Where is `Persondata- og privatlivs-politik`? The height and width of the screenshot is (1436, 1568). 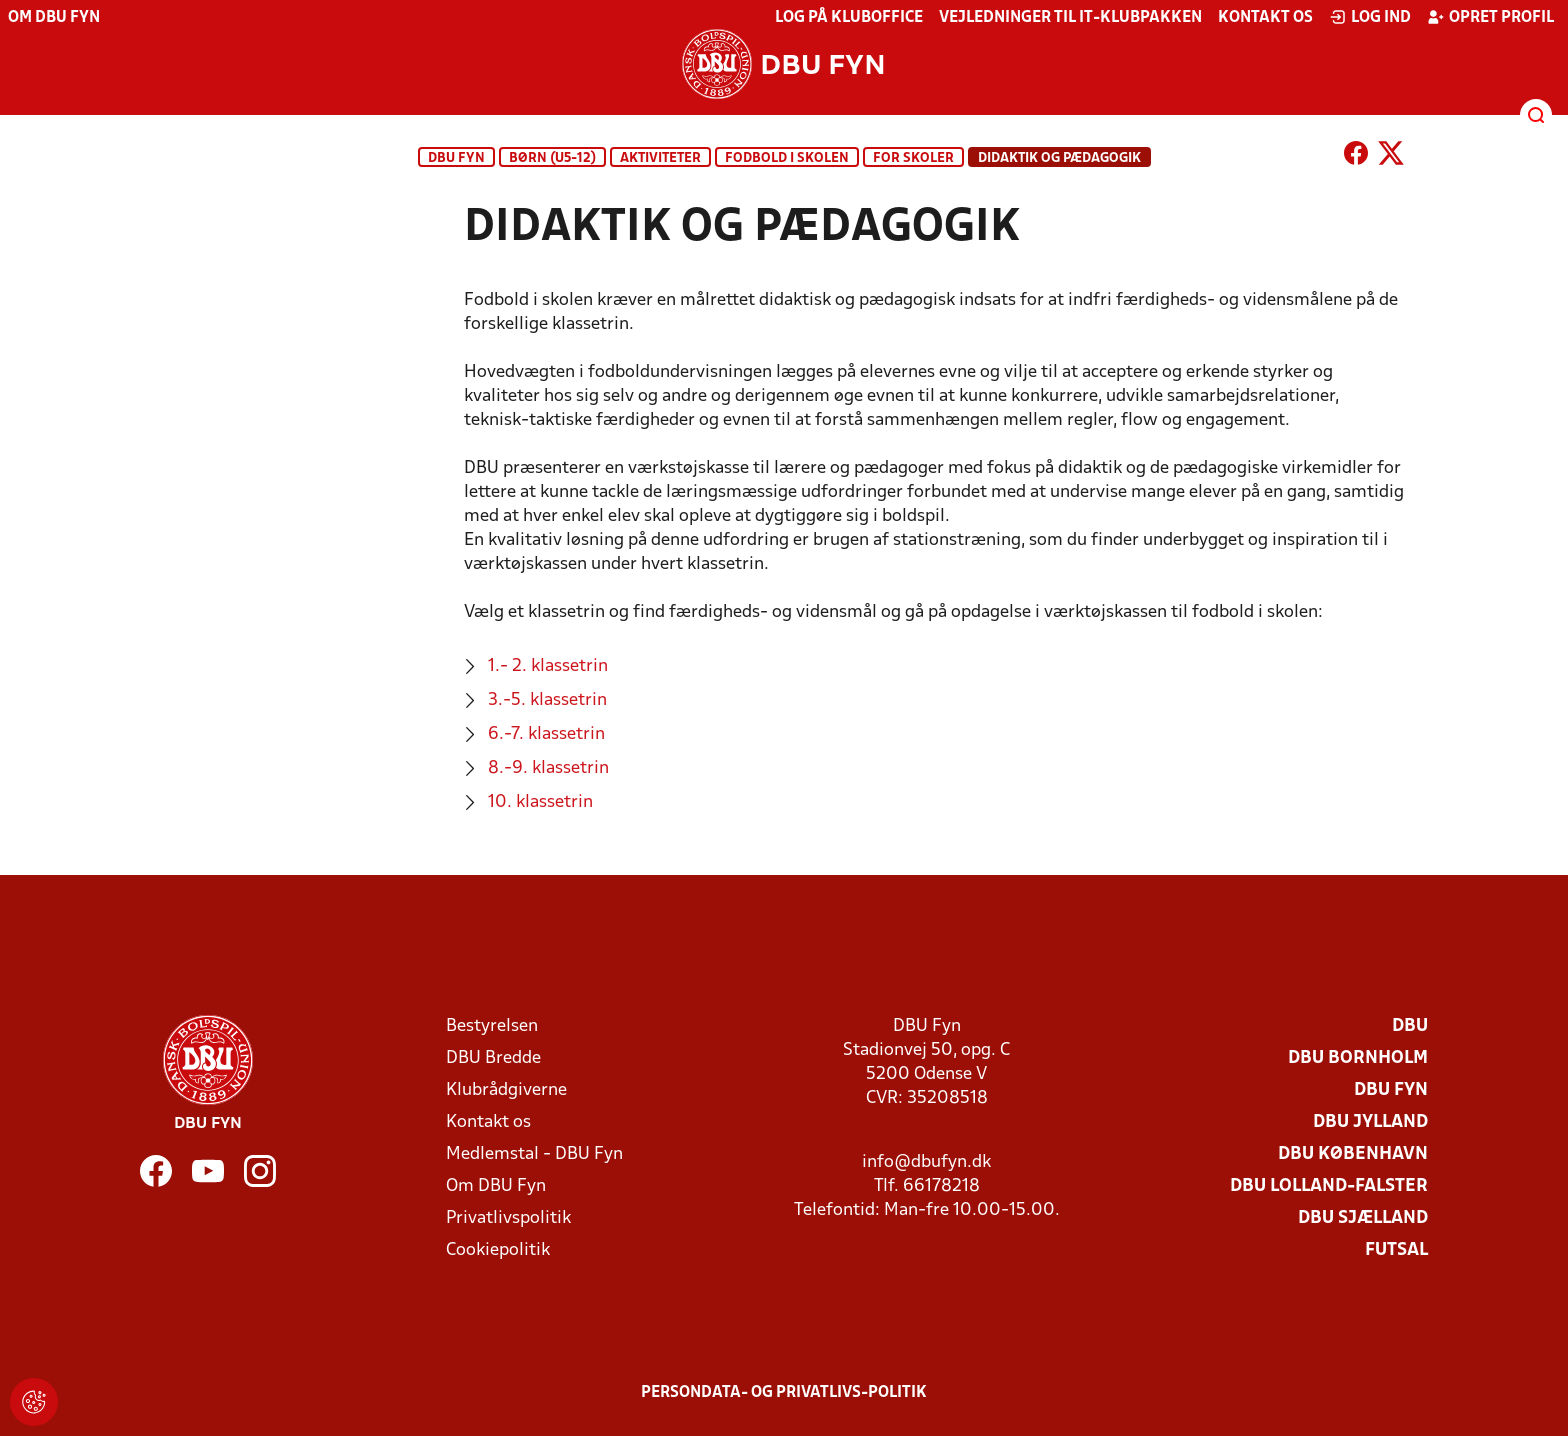 Persondata- og privatlivs-politik is located at coordinates (784, 1393).